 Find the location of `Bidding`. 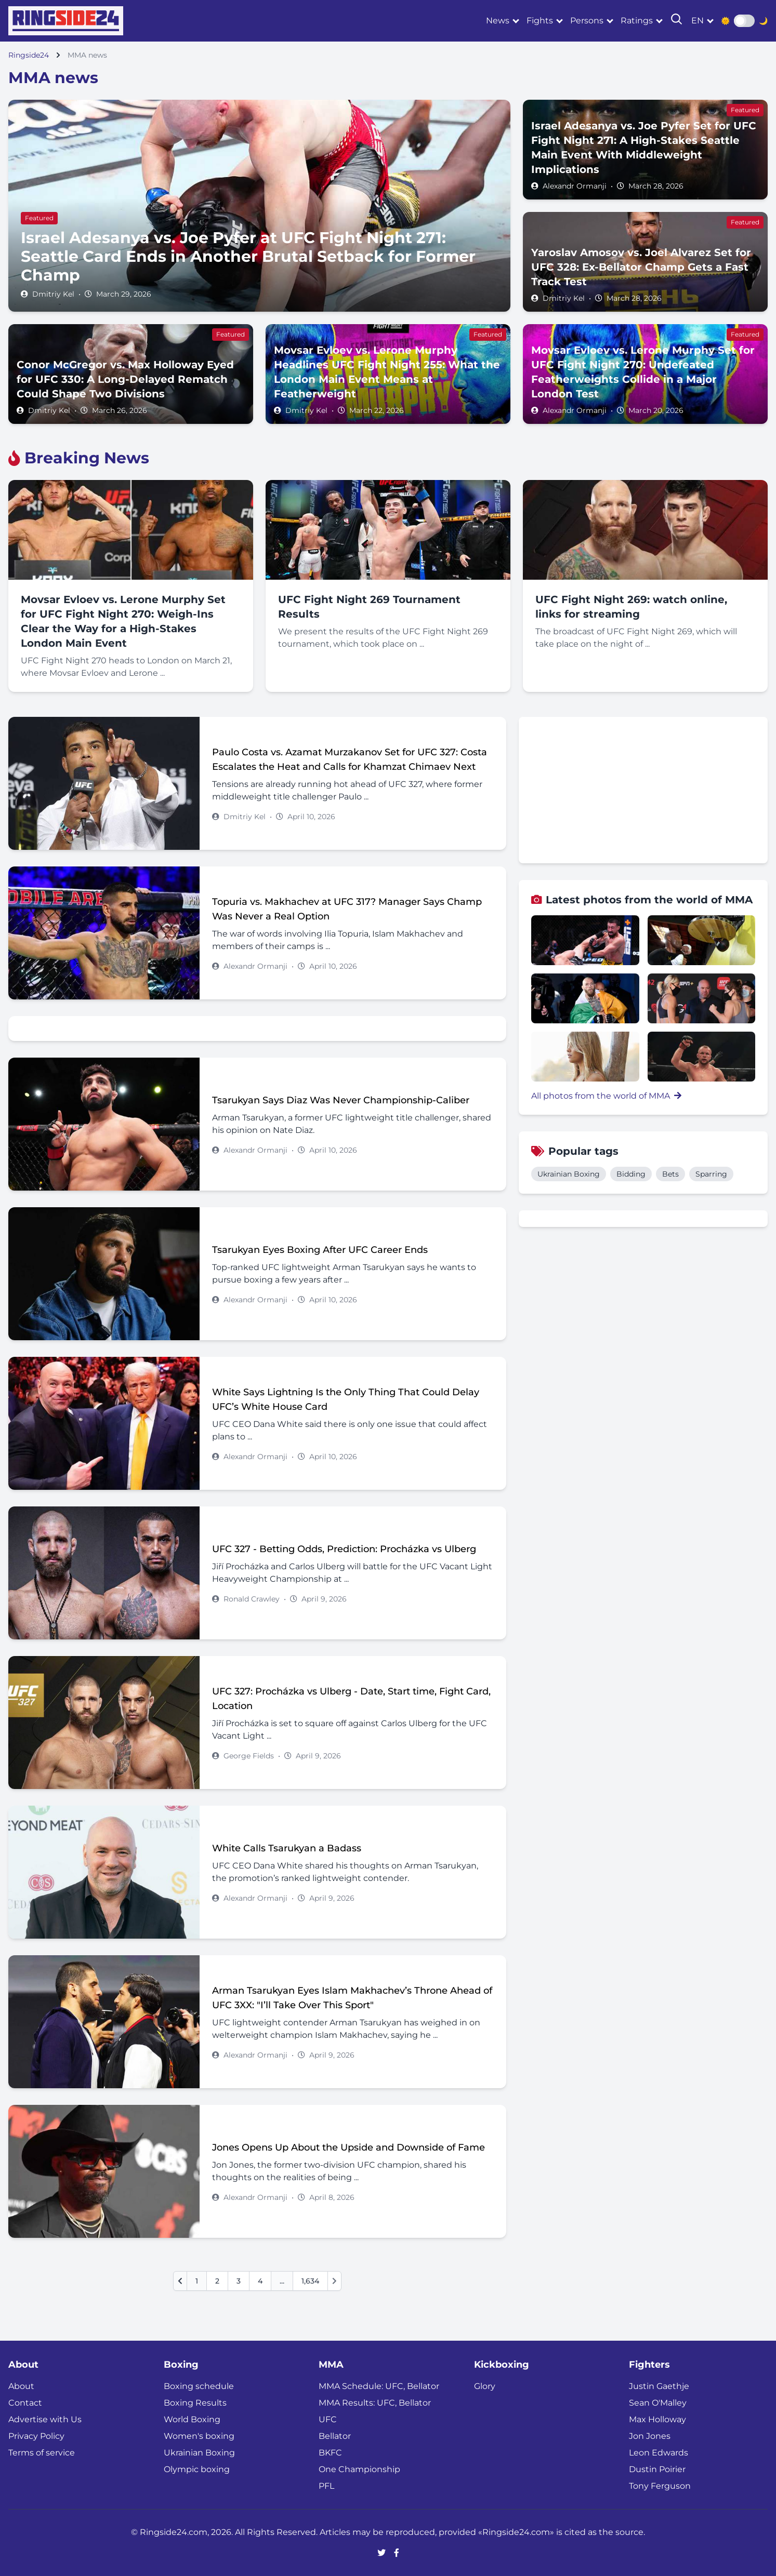

Bidding is located at coordinates (631, 1174).